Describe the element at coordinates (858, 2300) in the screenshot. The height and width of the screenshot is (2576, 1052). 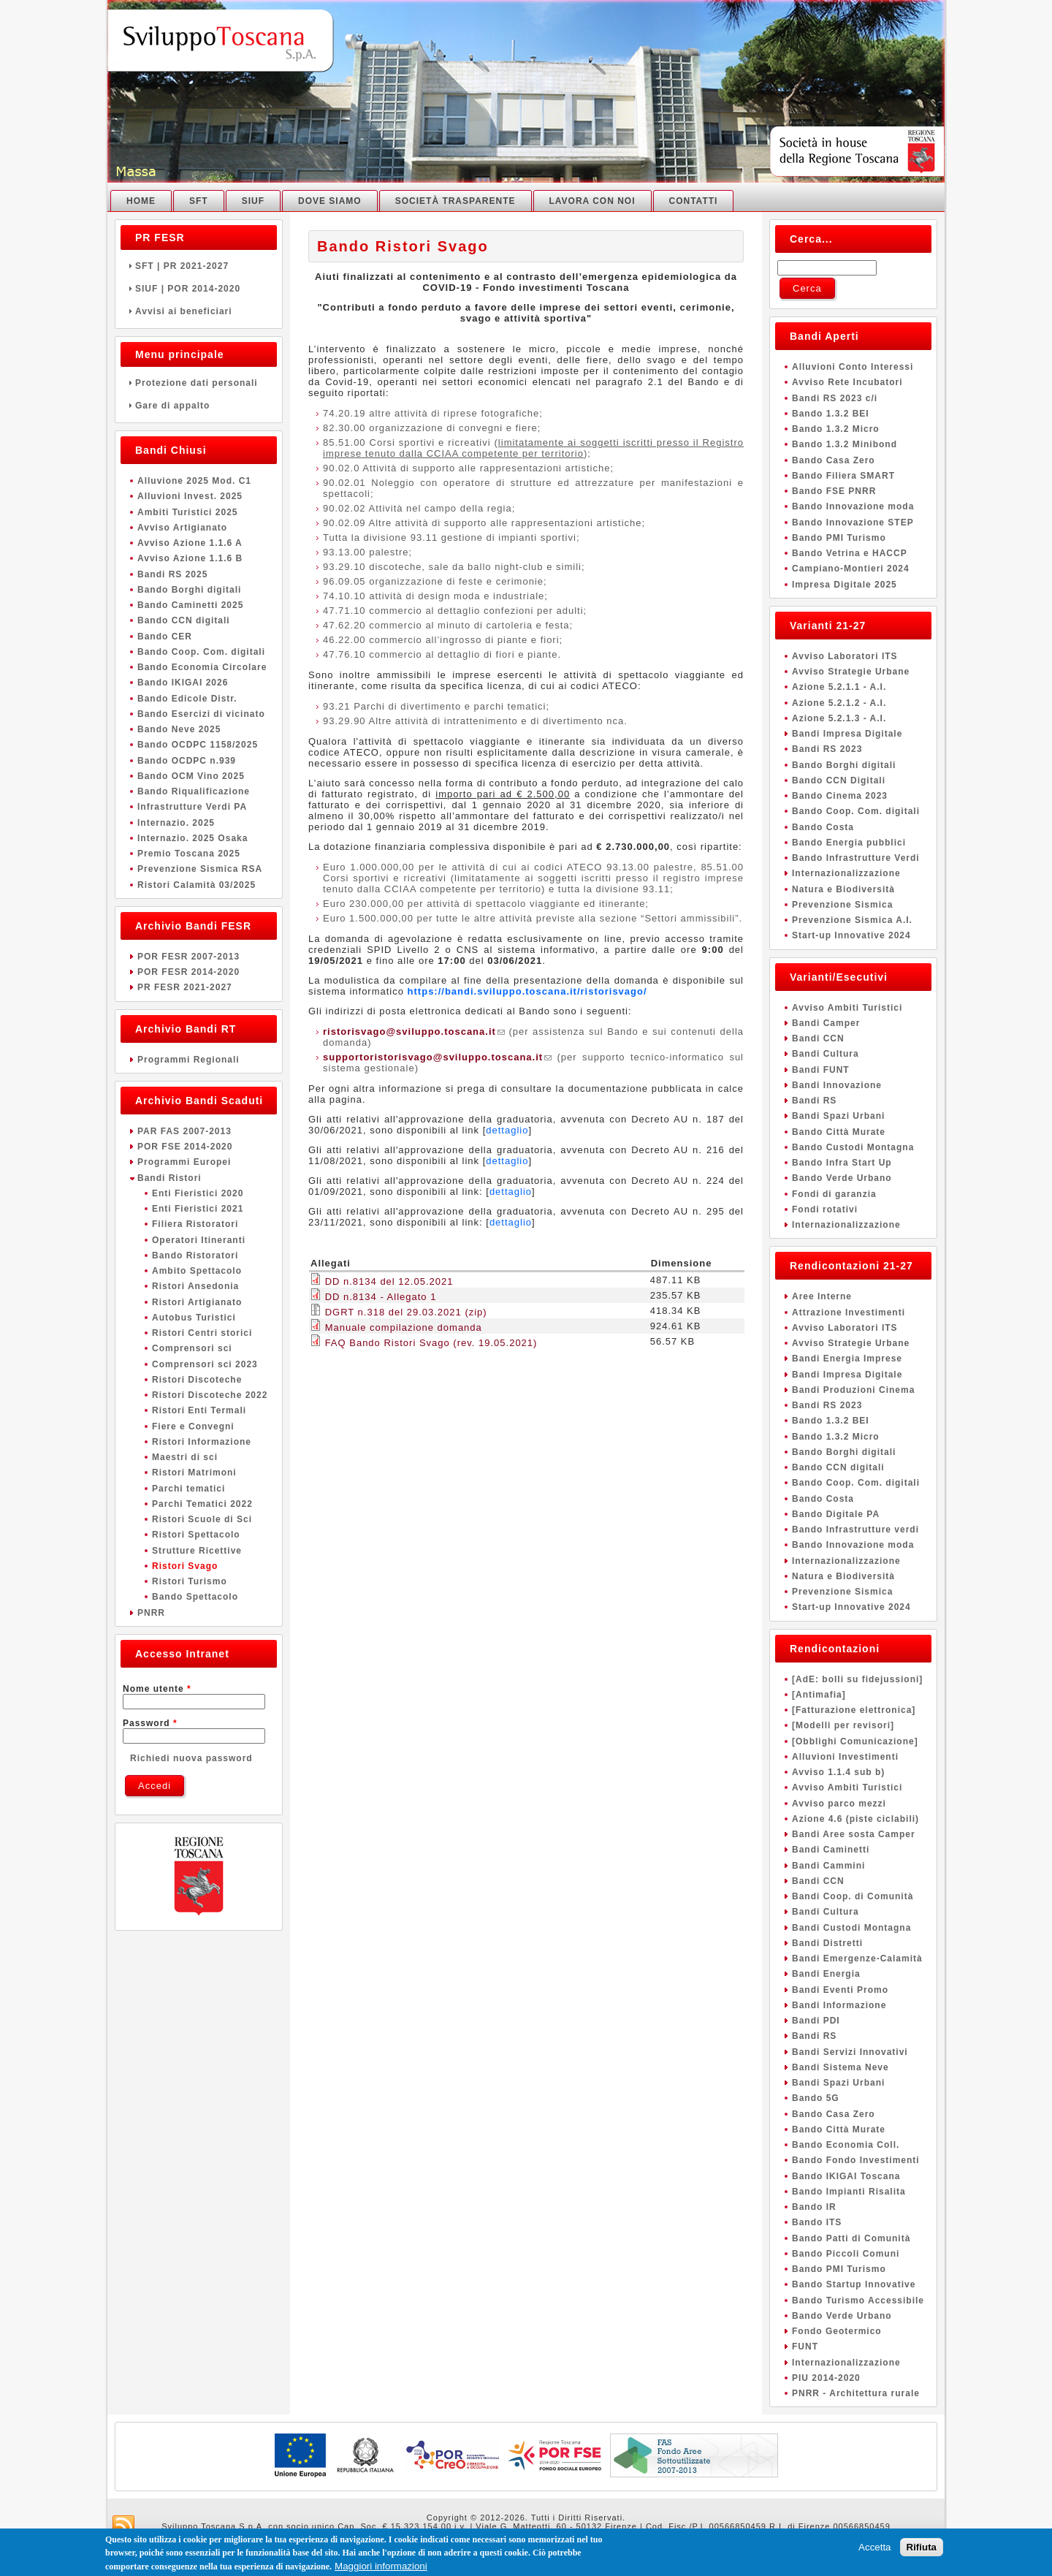
I see `Bando Turismo Accessibile` at that location.